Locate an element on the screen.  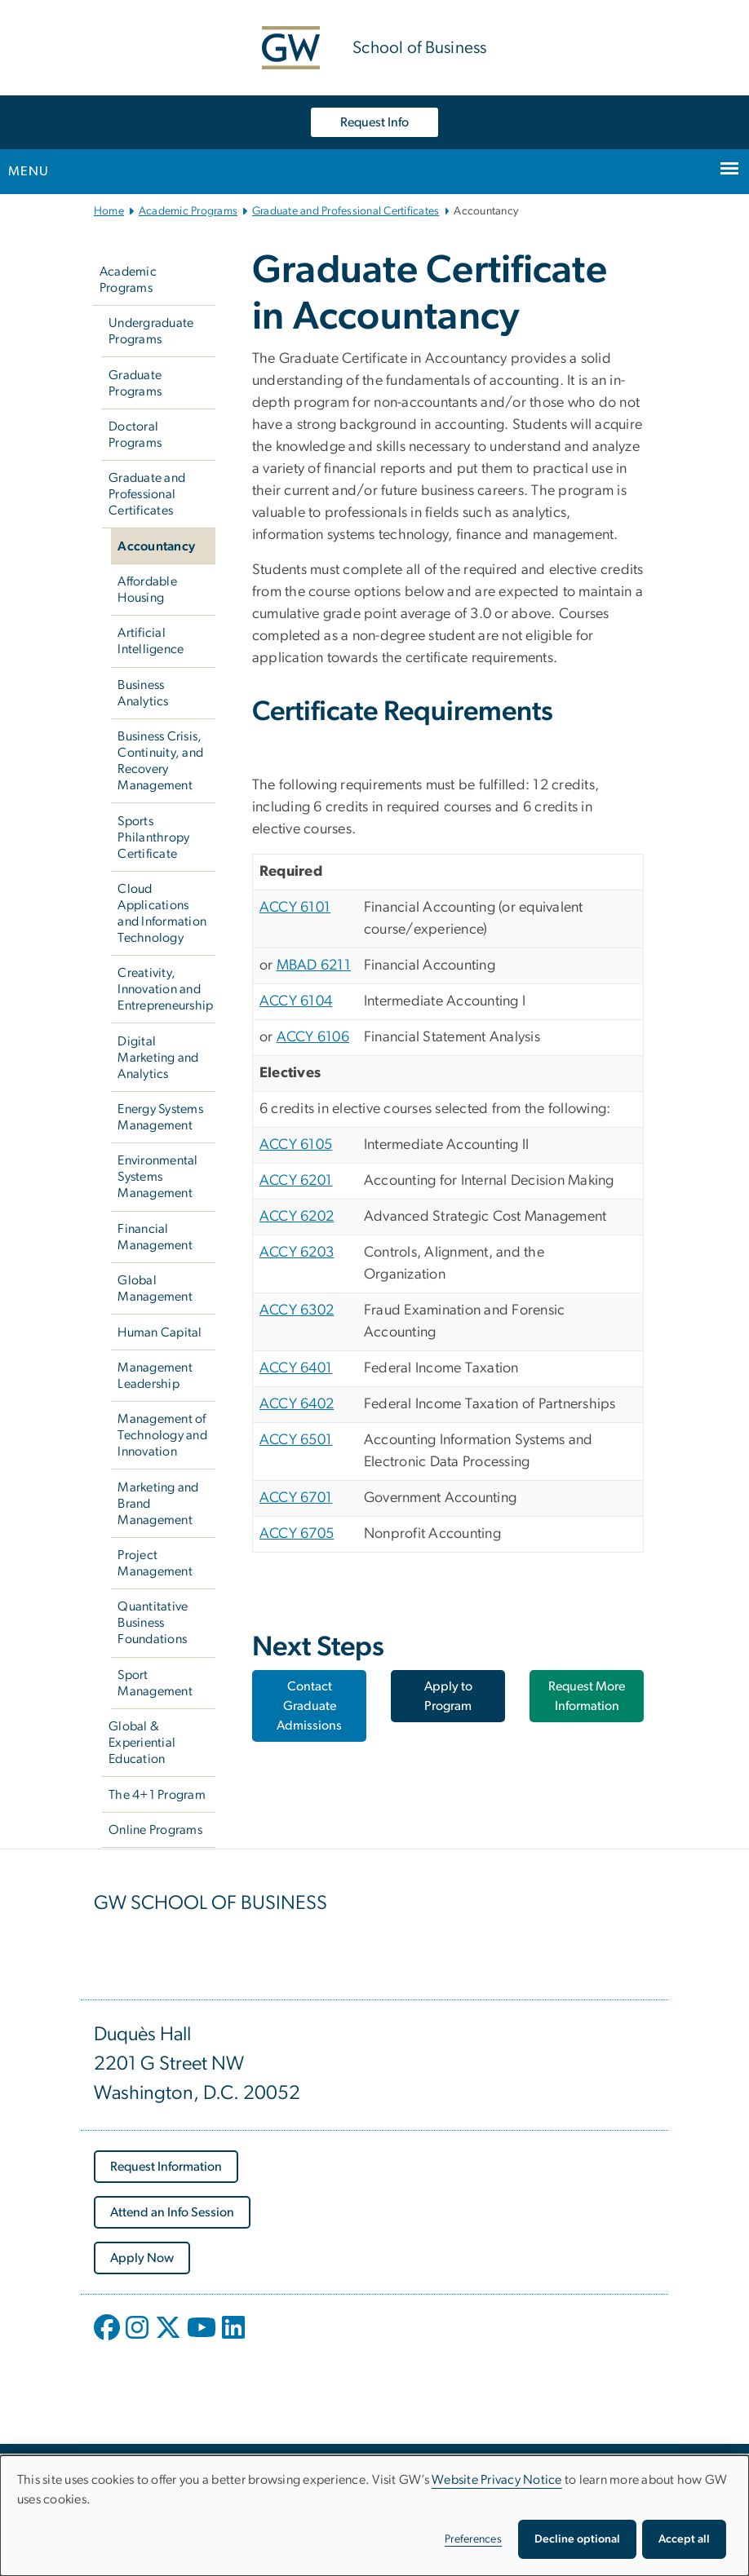
ACCY 6501 [ACCY 6501, opens in new window] is located at coordinates (295, 1440).